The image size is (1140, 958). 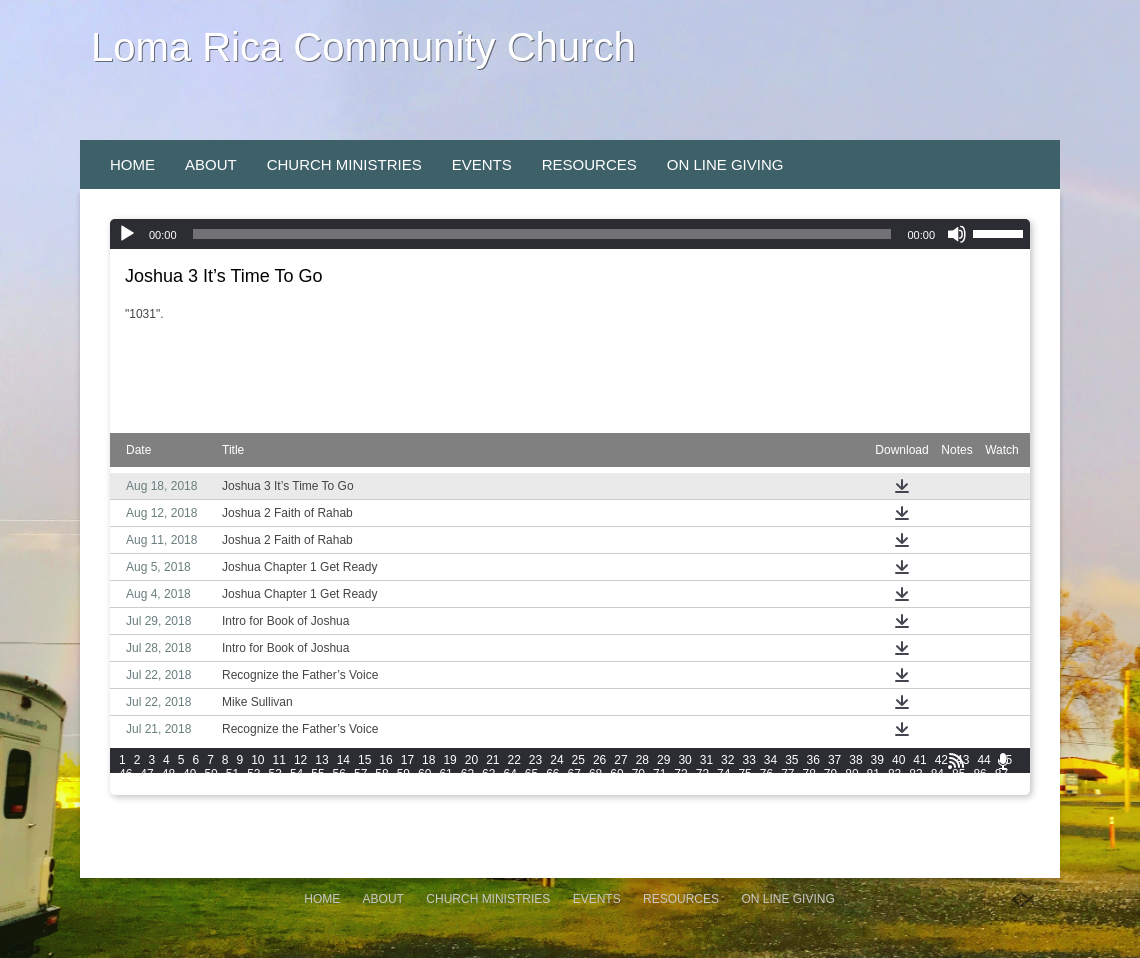 I want to click on Home, so click(x=132, y=164).